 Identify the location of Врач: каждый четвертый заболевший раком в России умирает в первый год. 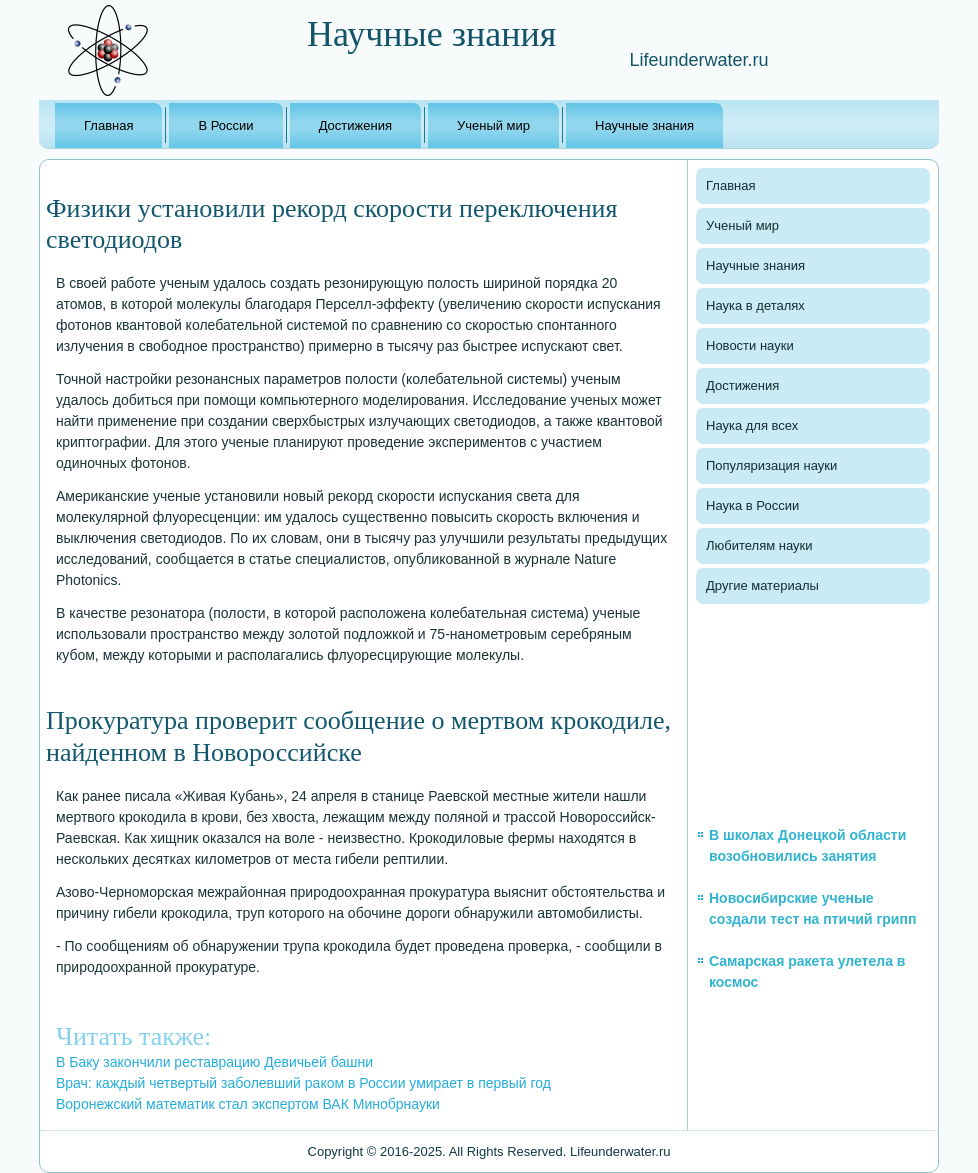
(303, 1083).